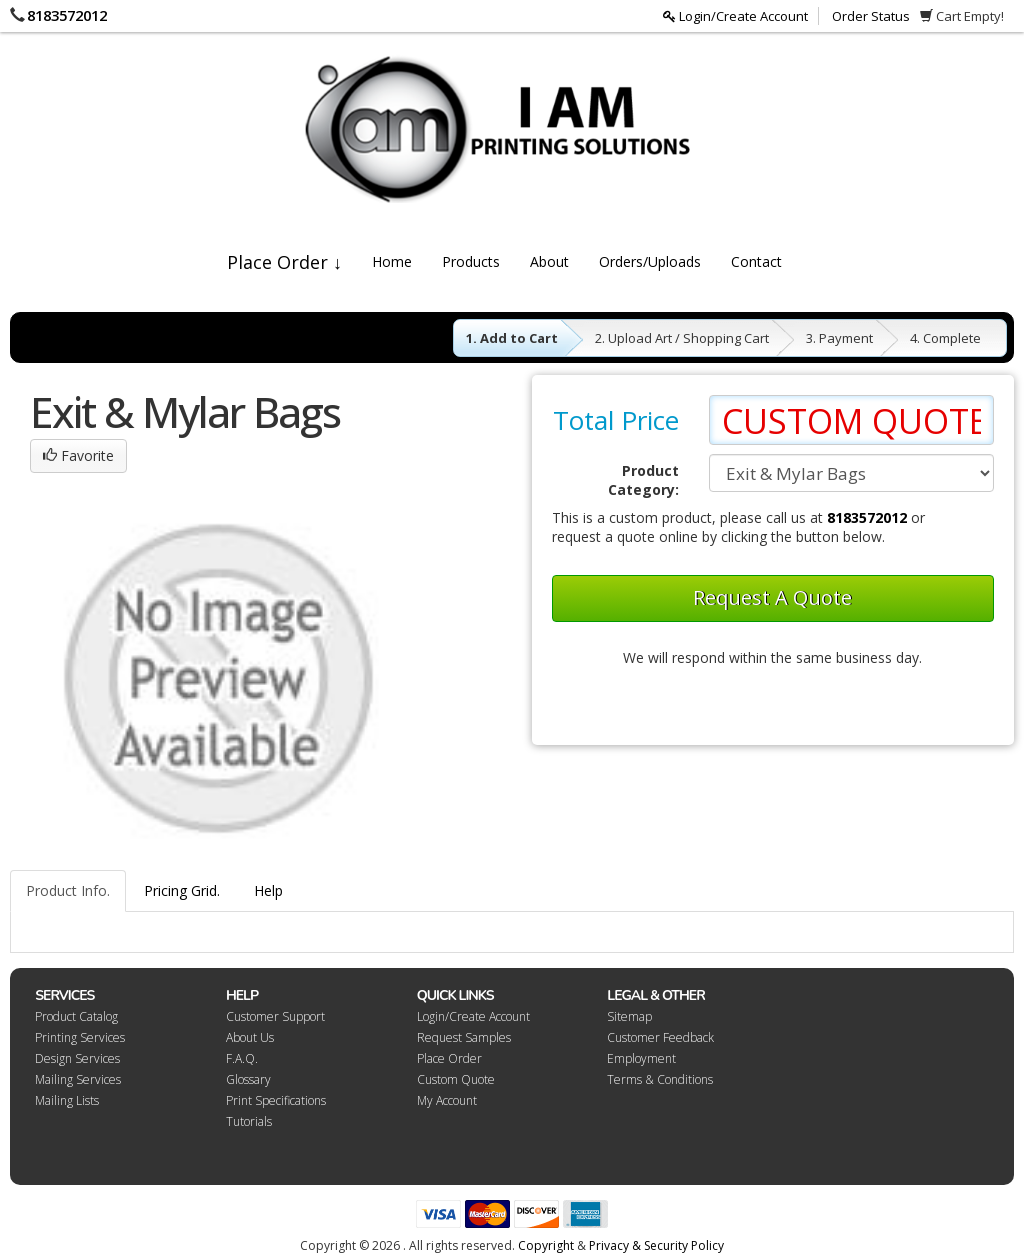 Image resolution: width=1024 pixels, height=1254 pixels. Describe the element at coordinates (456, 1079) in the screenshot. I see `Custom Quote` at that location.